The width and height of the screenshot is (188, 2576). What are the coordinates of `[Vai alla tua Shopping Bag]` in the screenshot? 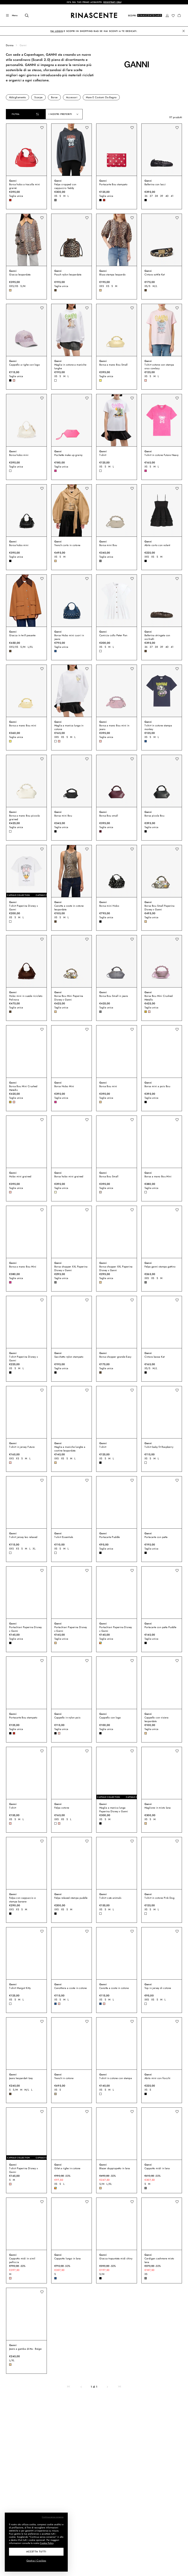 It's located at (179, 15).